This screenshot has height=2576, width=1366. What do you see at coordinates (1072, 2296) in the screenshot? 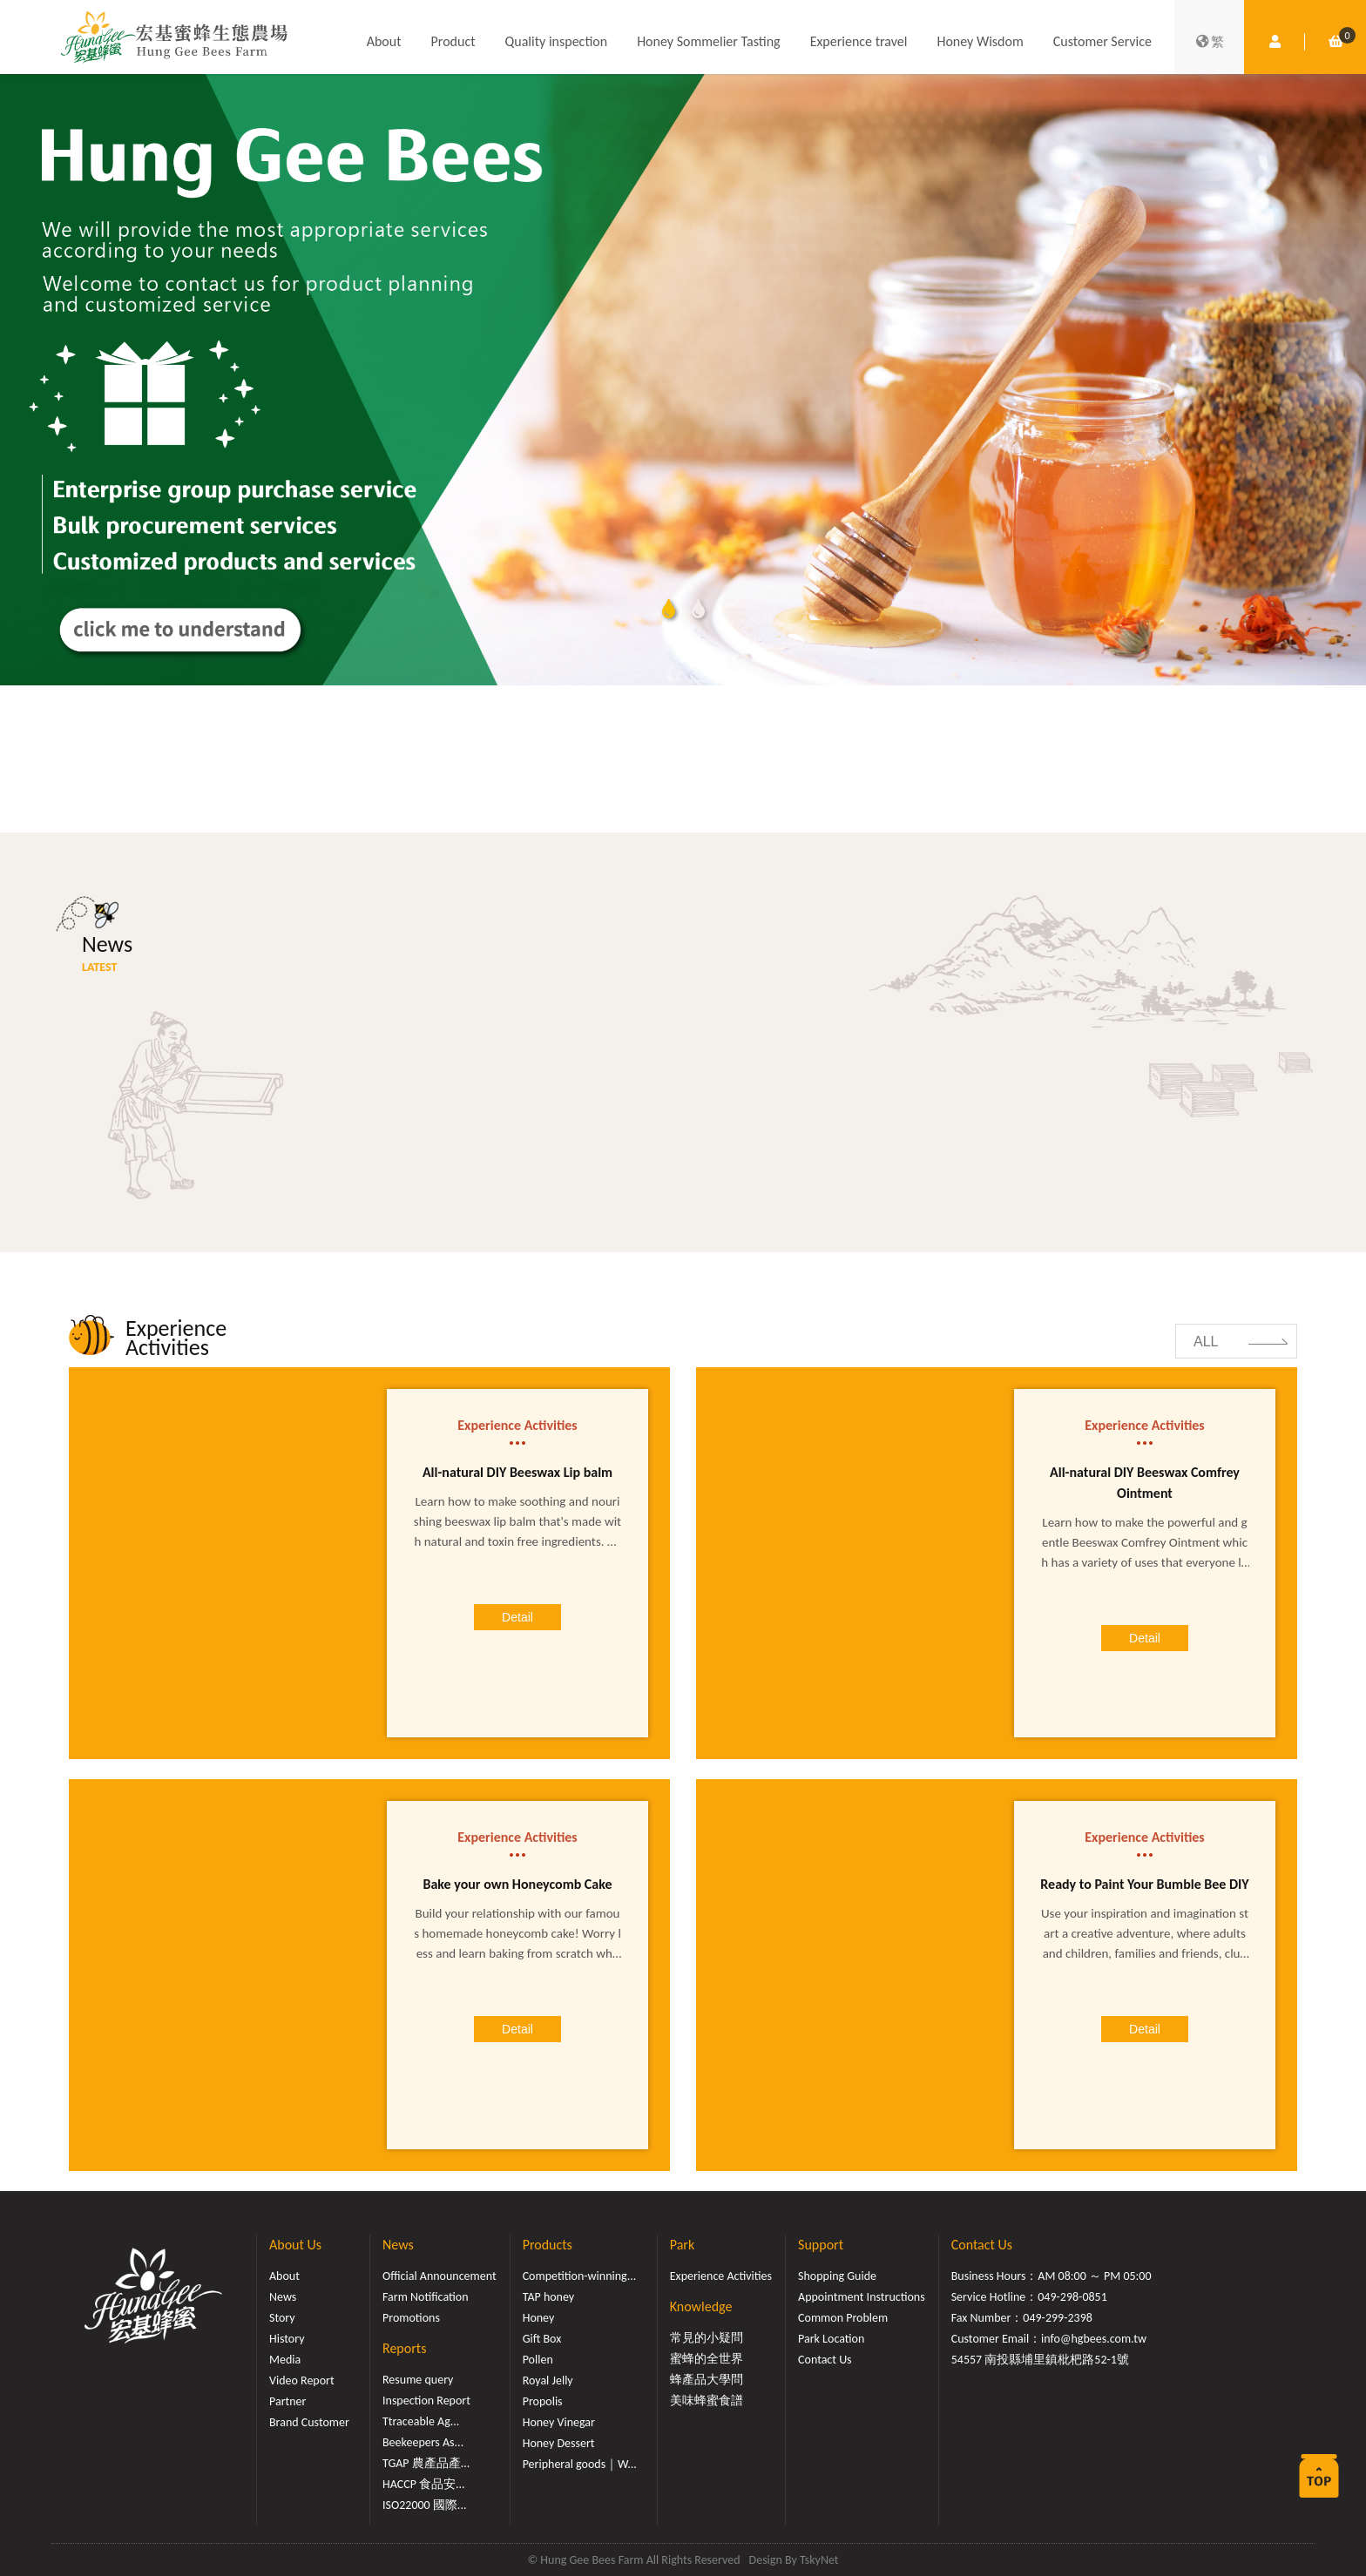
I see `049-298-0851` at bounding box center [1072, 2296].